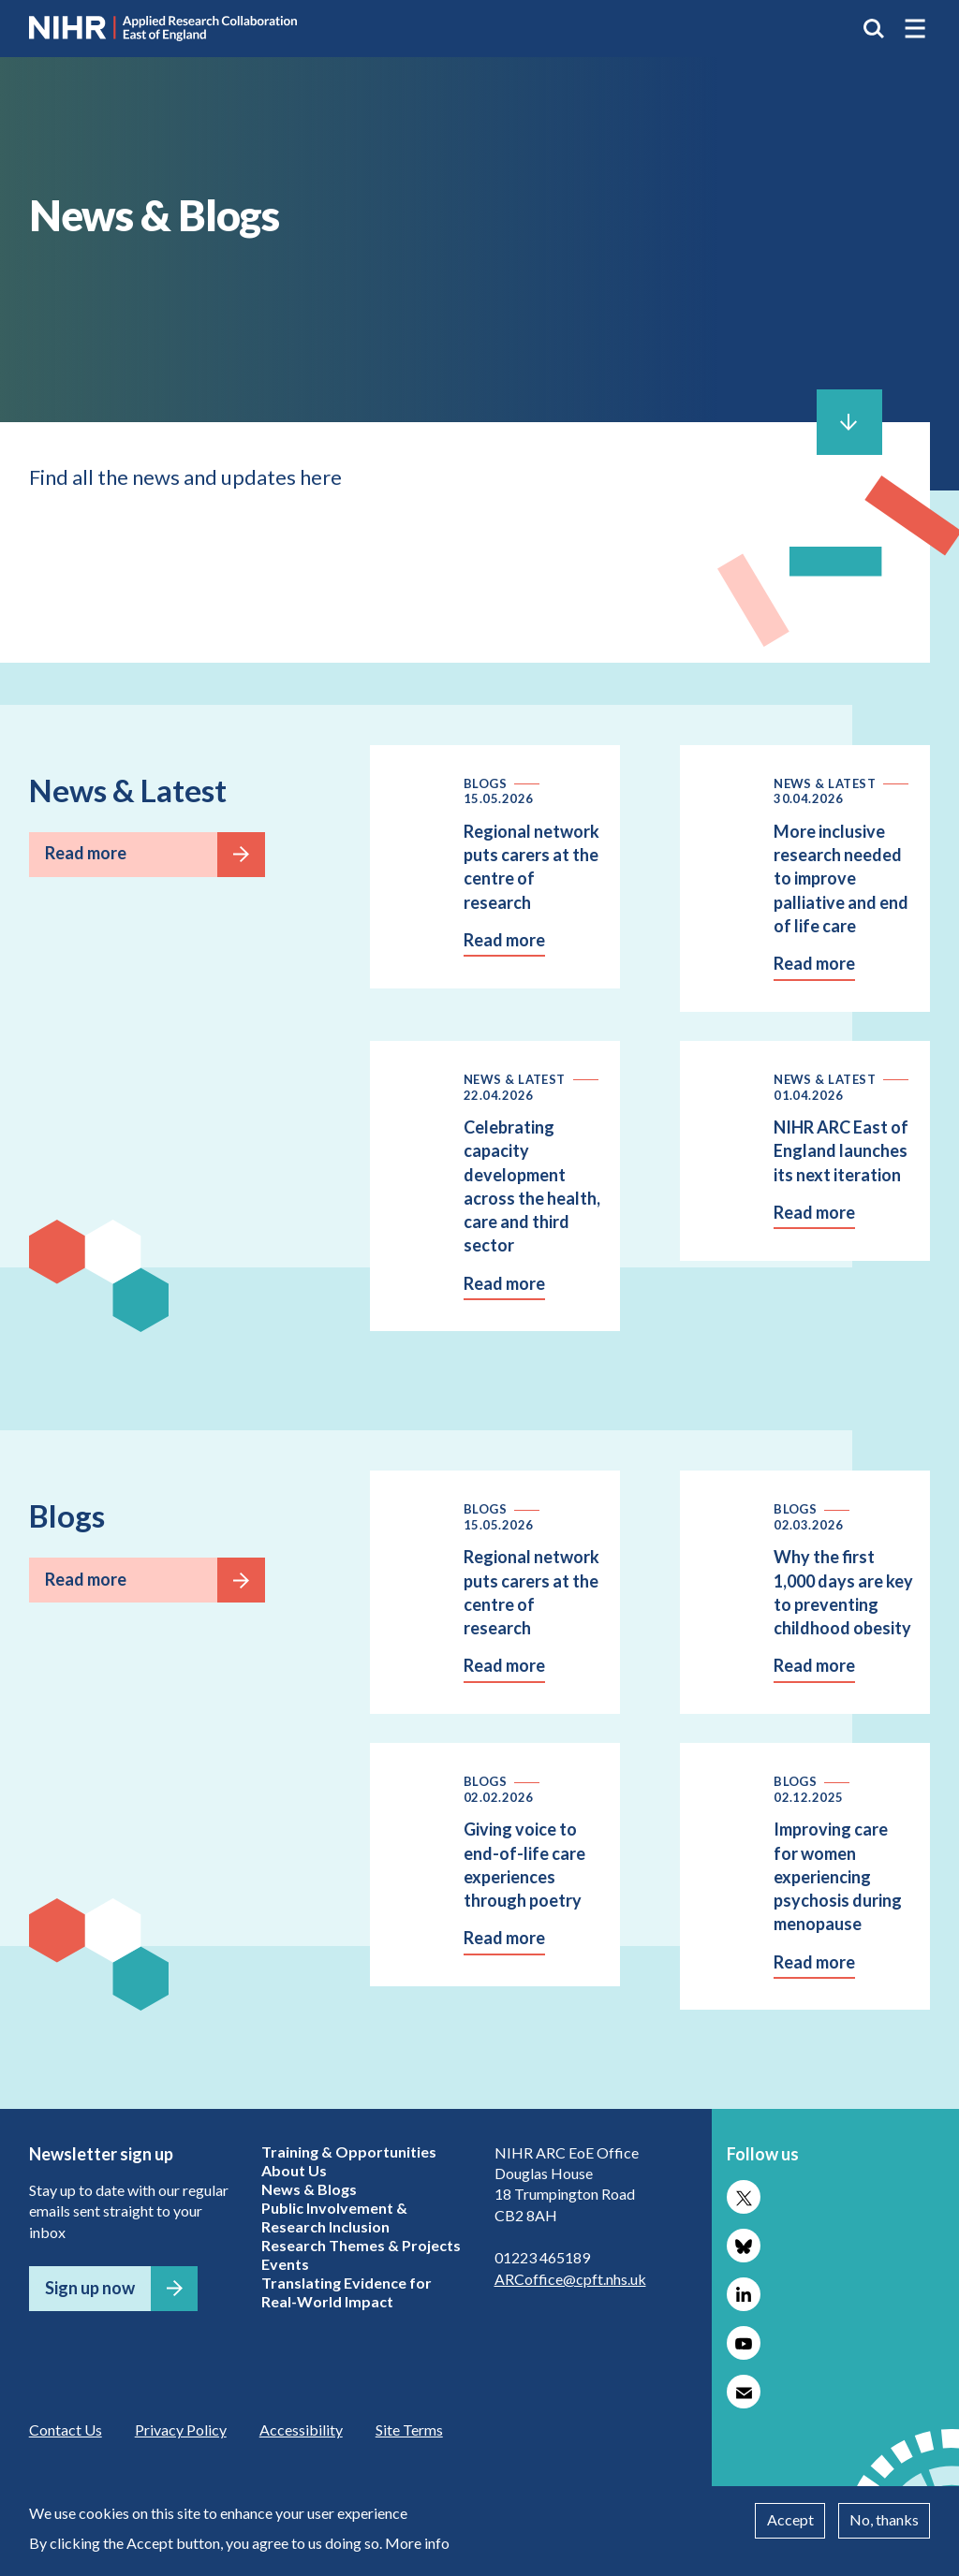  What do you see at coordinates (743, 2343) in the screenshot?
I see `Follow us on YouTube` at bounding box center [743, 2343].